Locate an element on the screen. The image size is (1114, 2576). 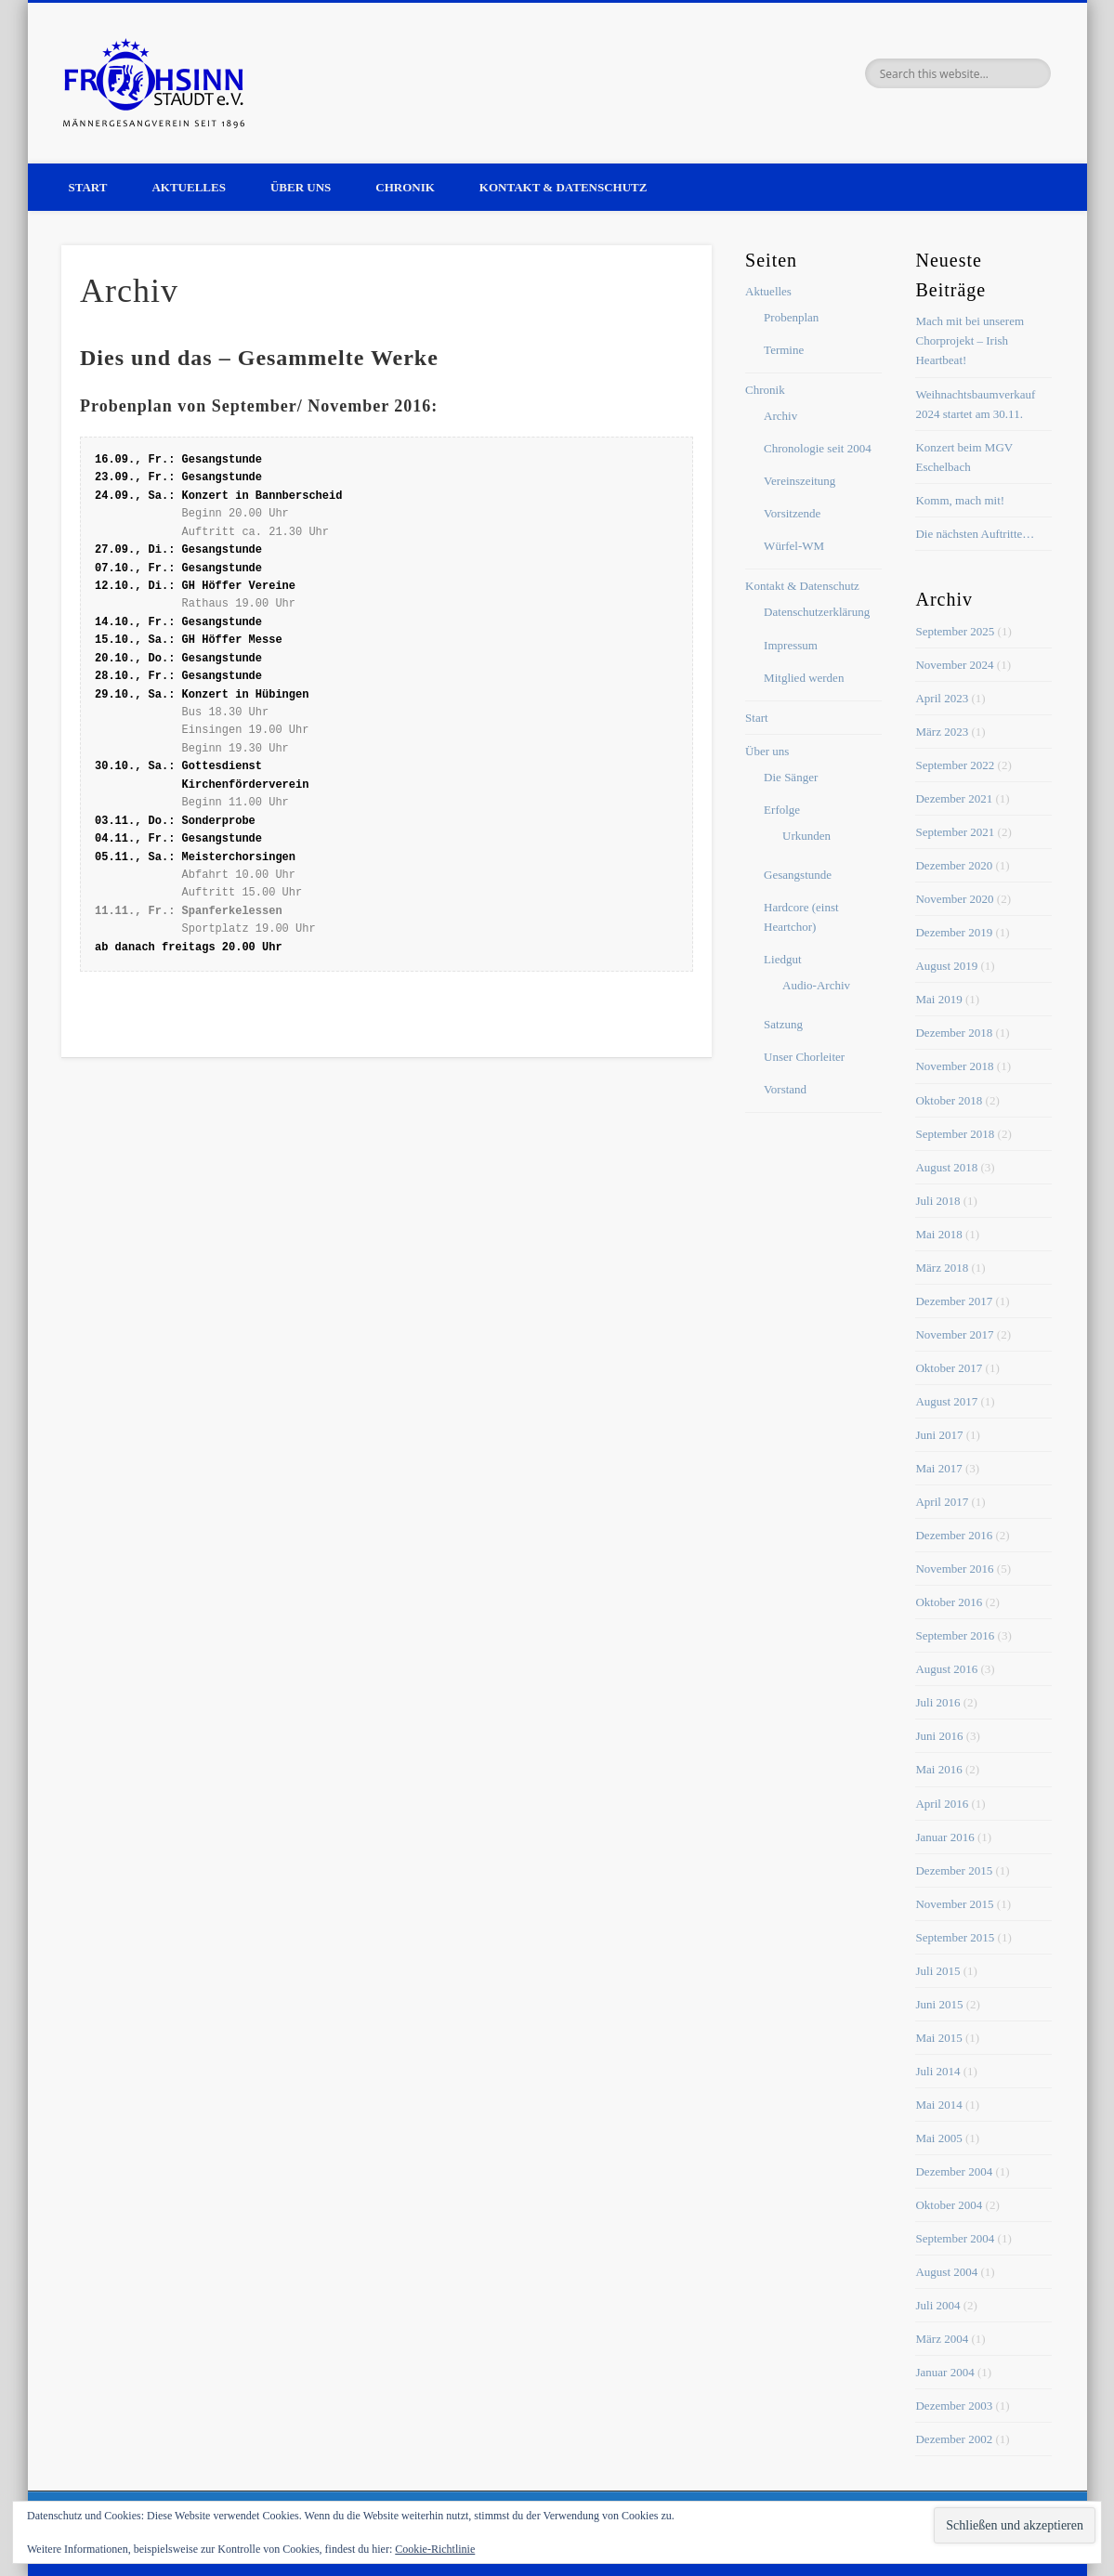
Dezember 2019 is located at coordinates (953, 932).